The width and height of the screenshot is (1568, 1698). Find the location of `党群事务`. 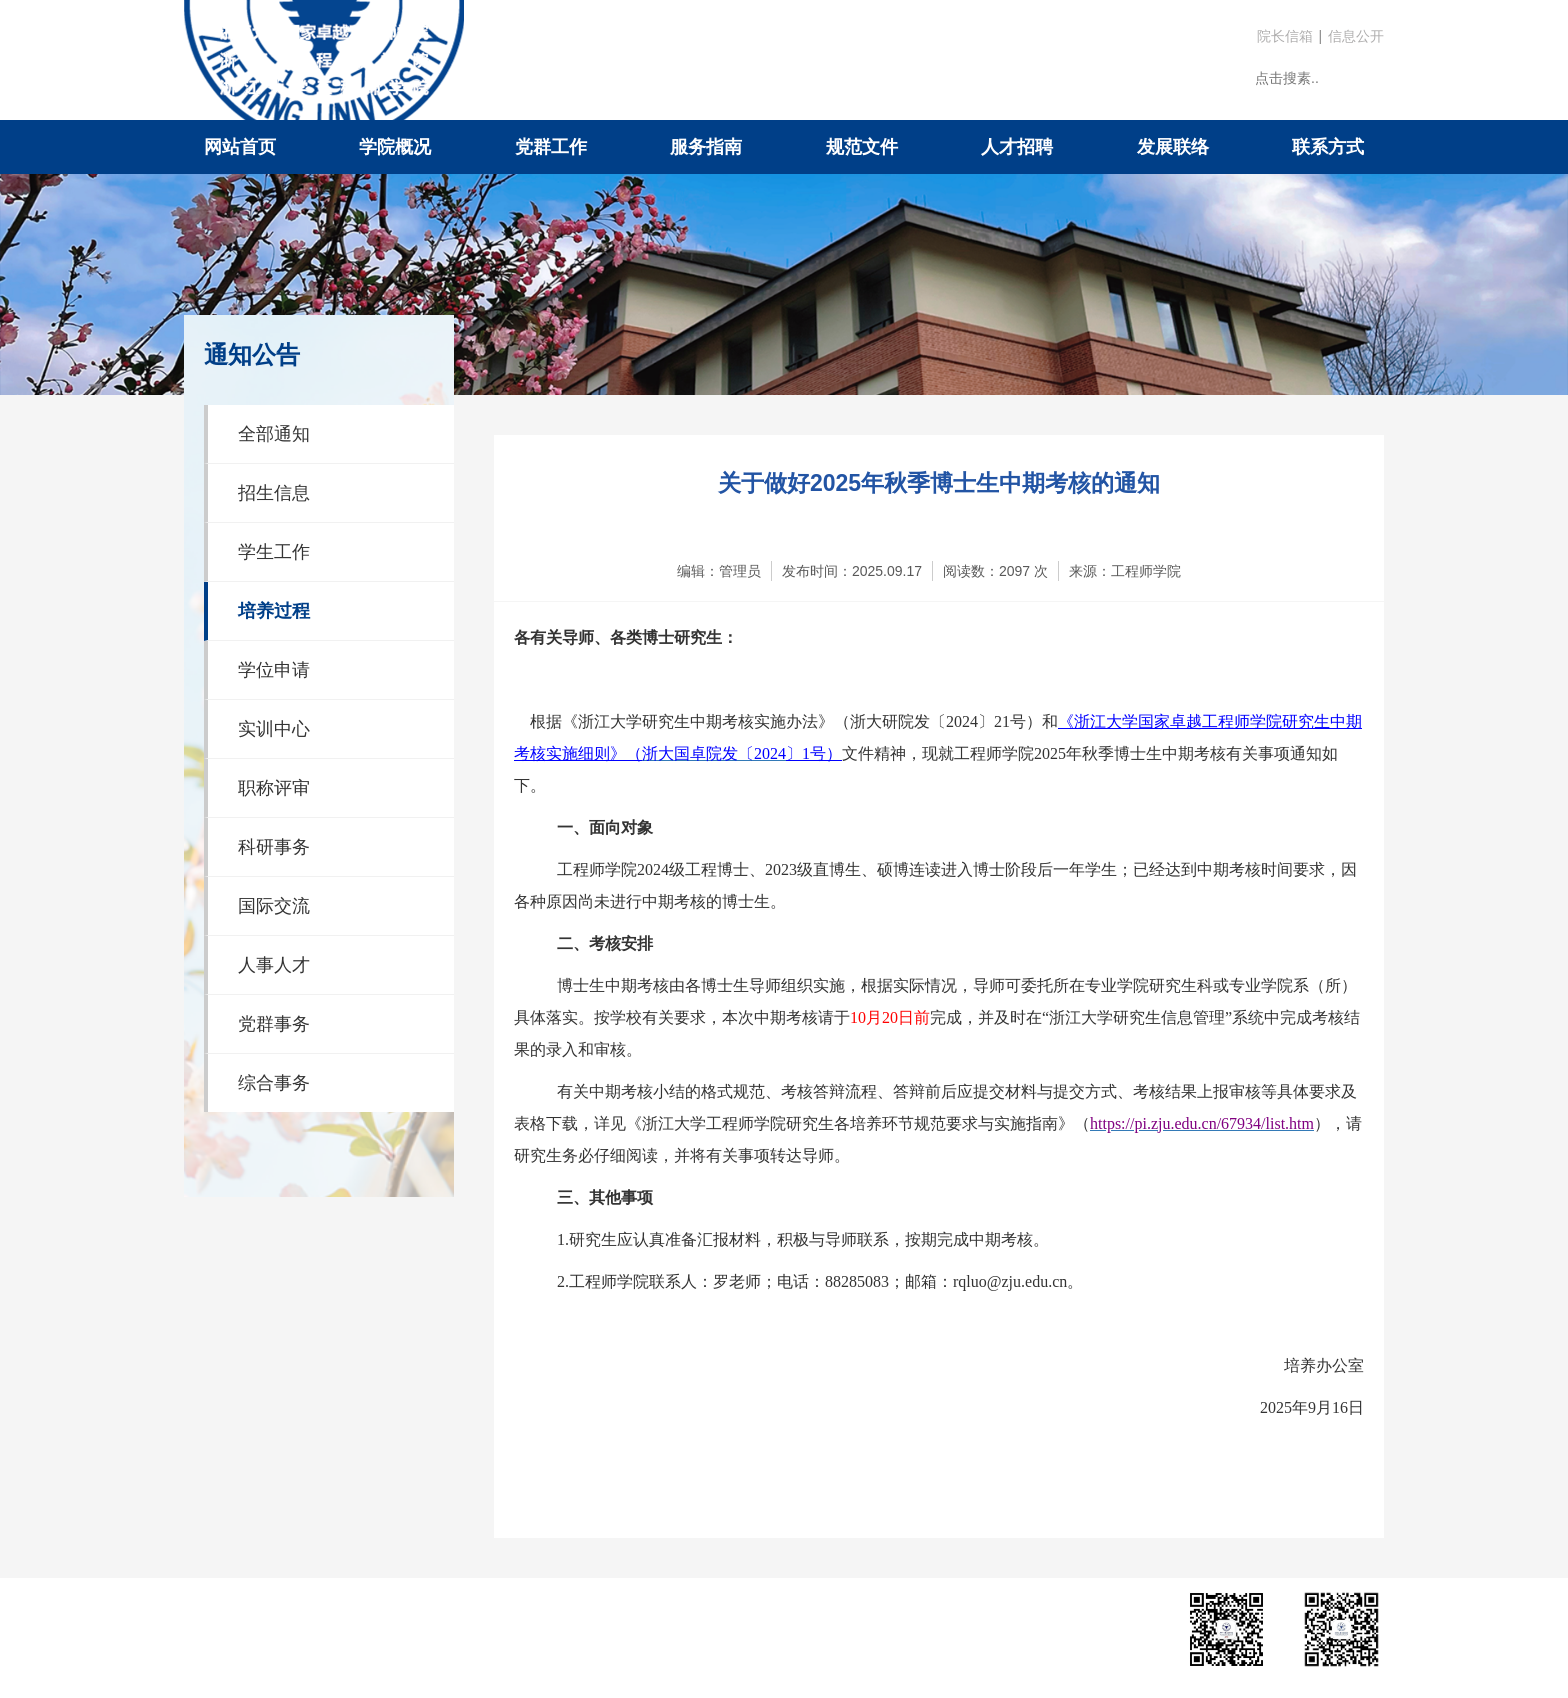

党群事务 is located at coordinates (274, 1024).